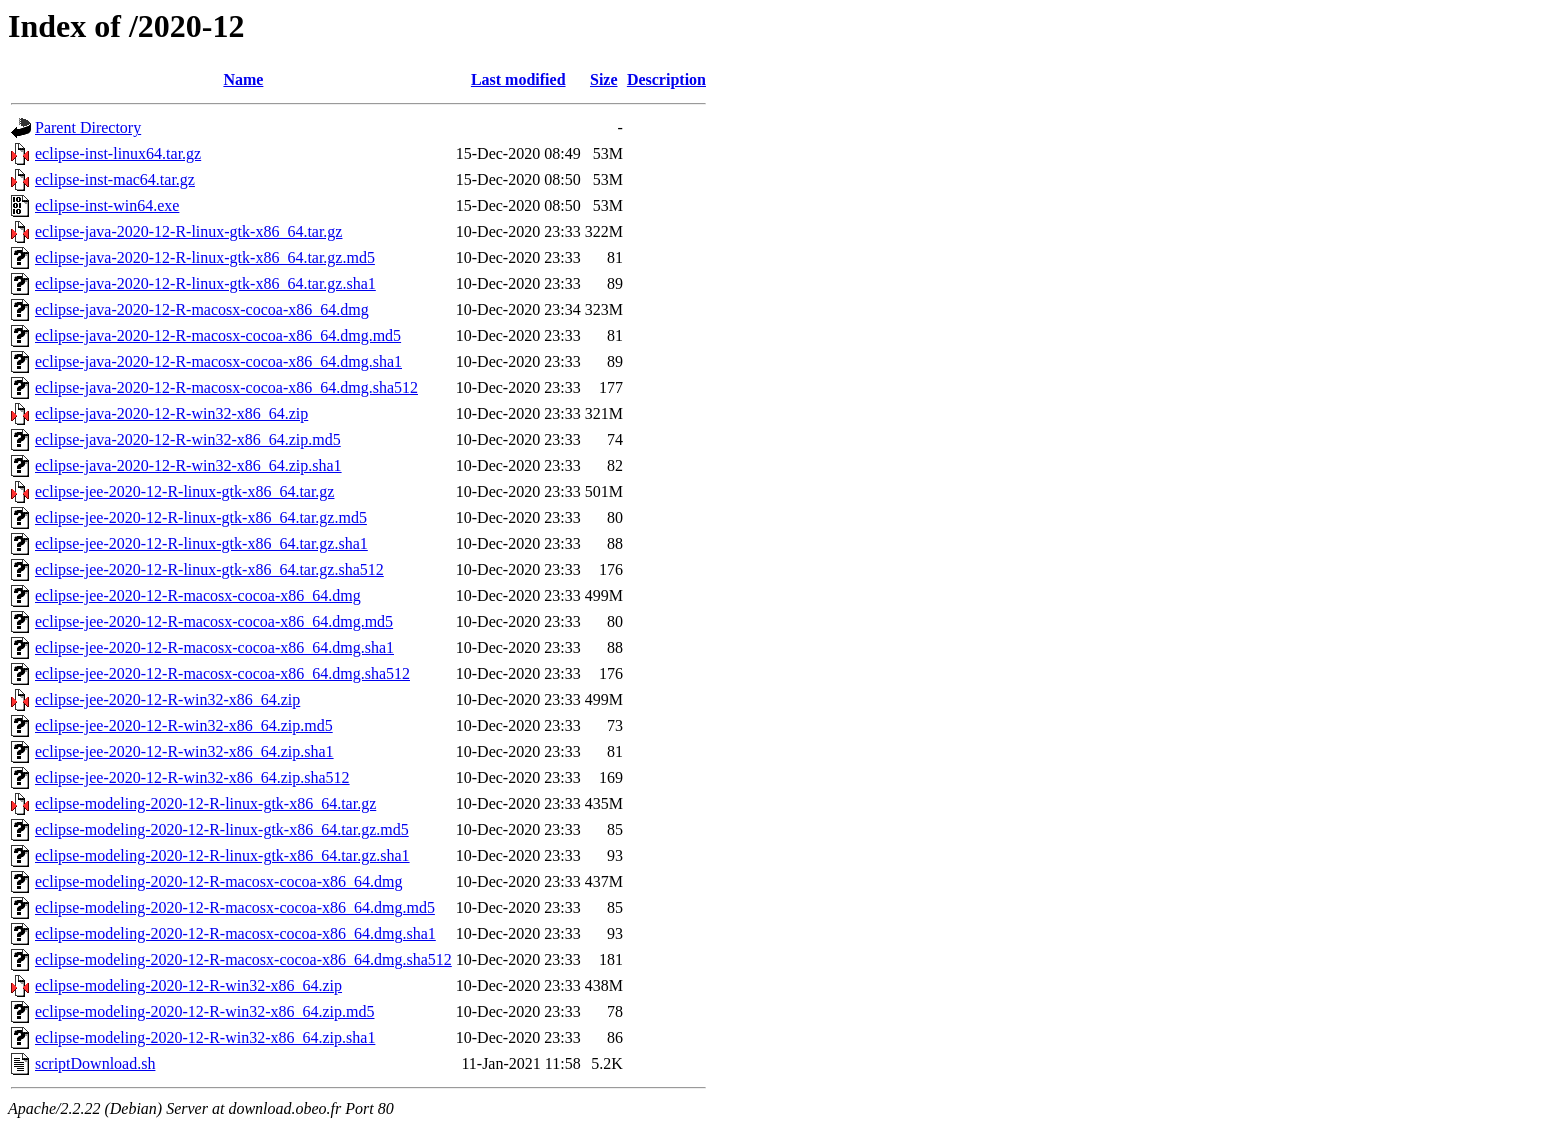 This screenshot has width=1568, height=1126. What do you see at coordinates (214, 647) in the screenshot?
I see `eclipse-jee-2020-12-R-macosx-cocoa-x86_64.dmg.sha1` at bounding box center [214, 647].